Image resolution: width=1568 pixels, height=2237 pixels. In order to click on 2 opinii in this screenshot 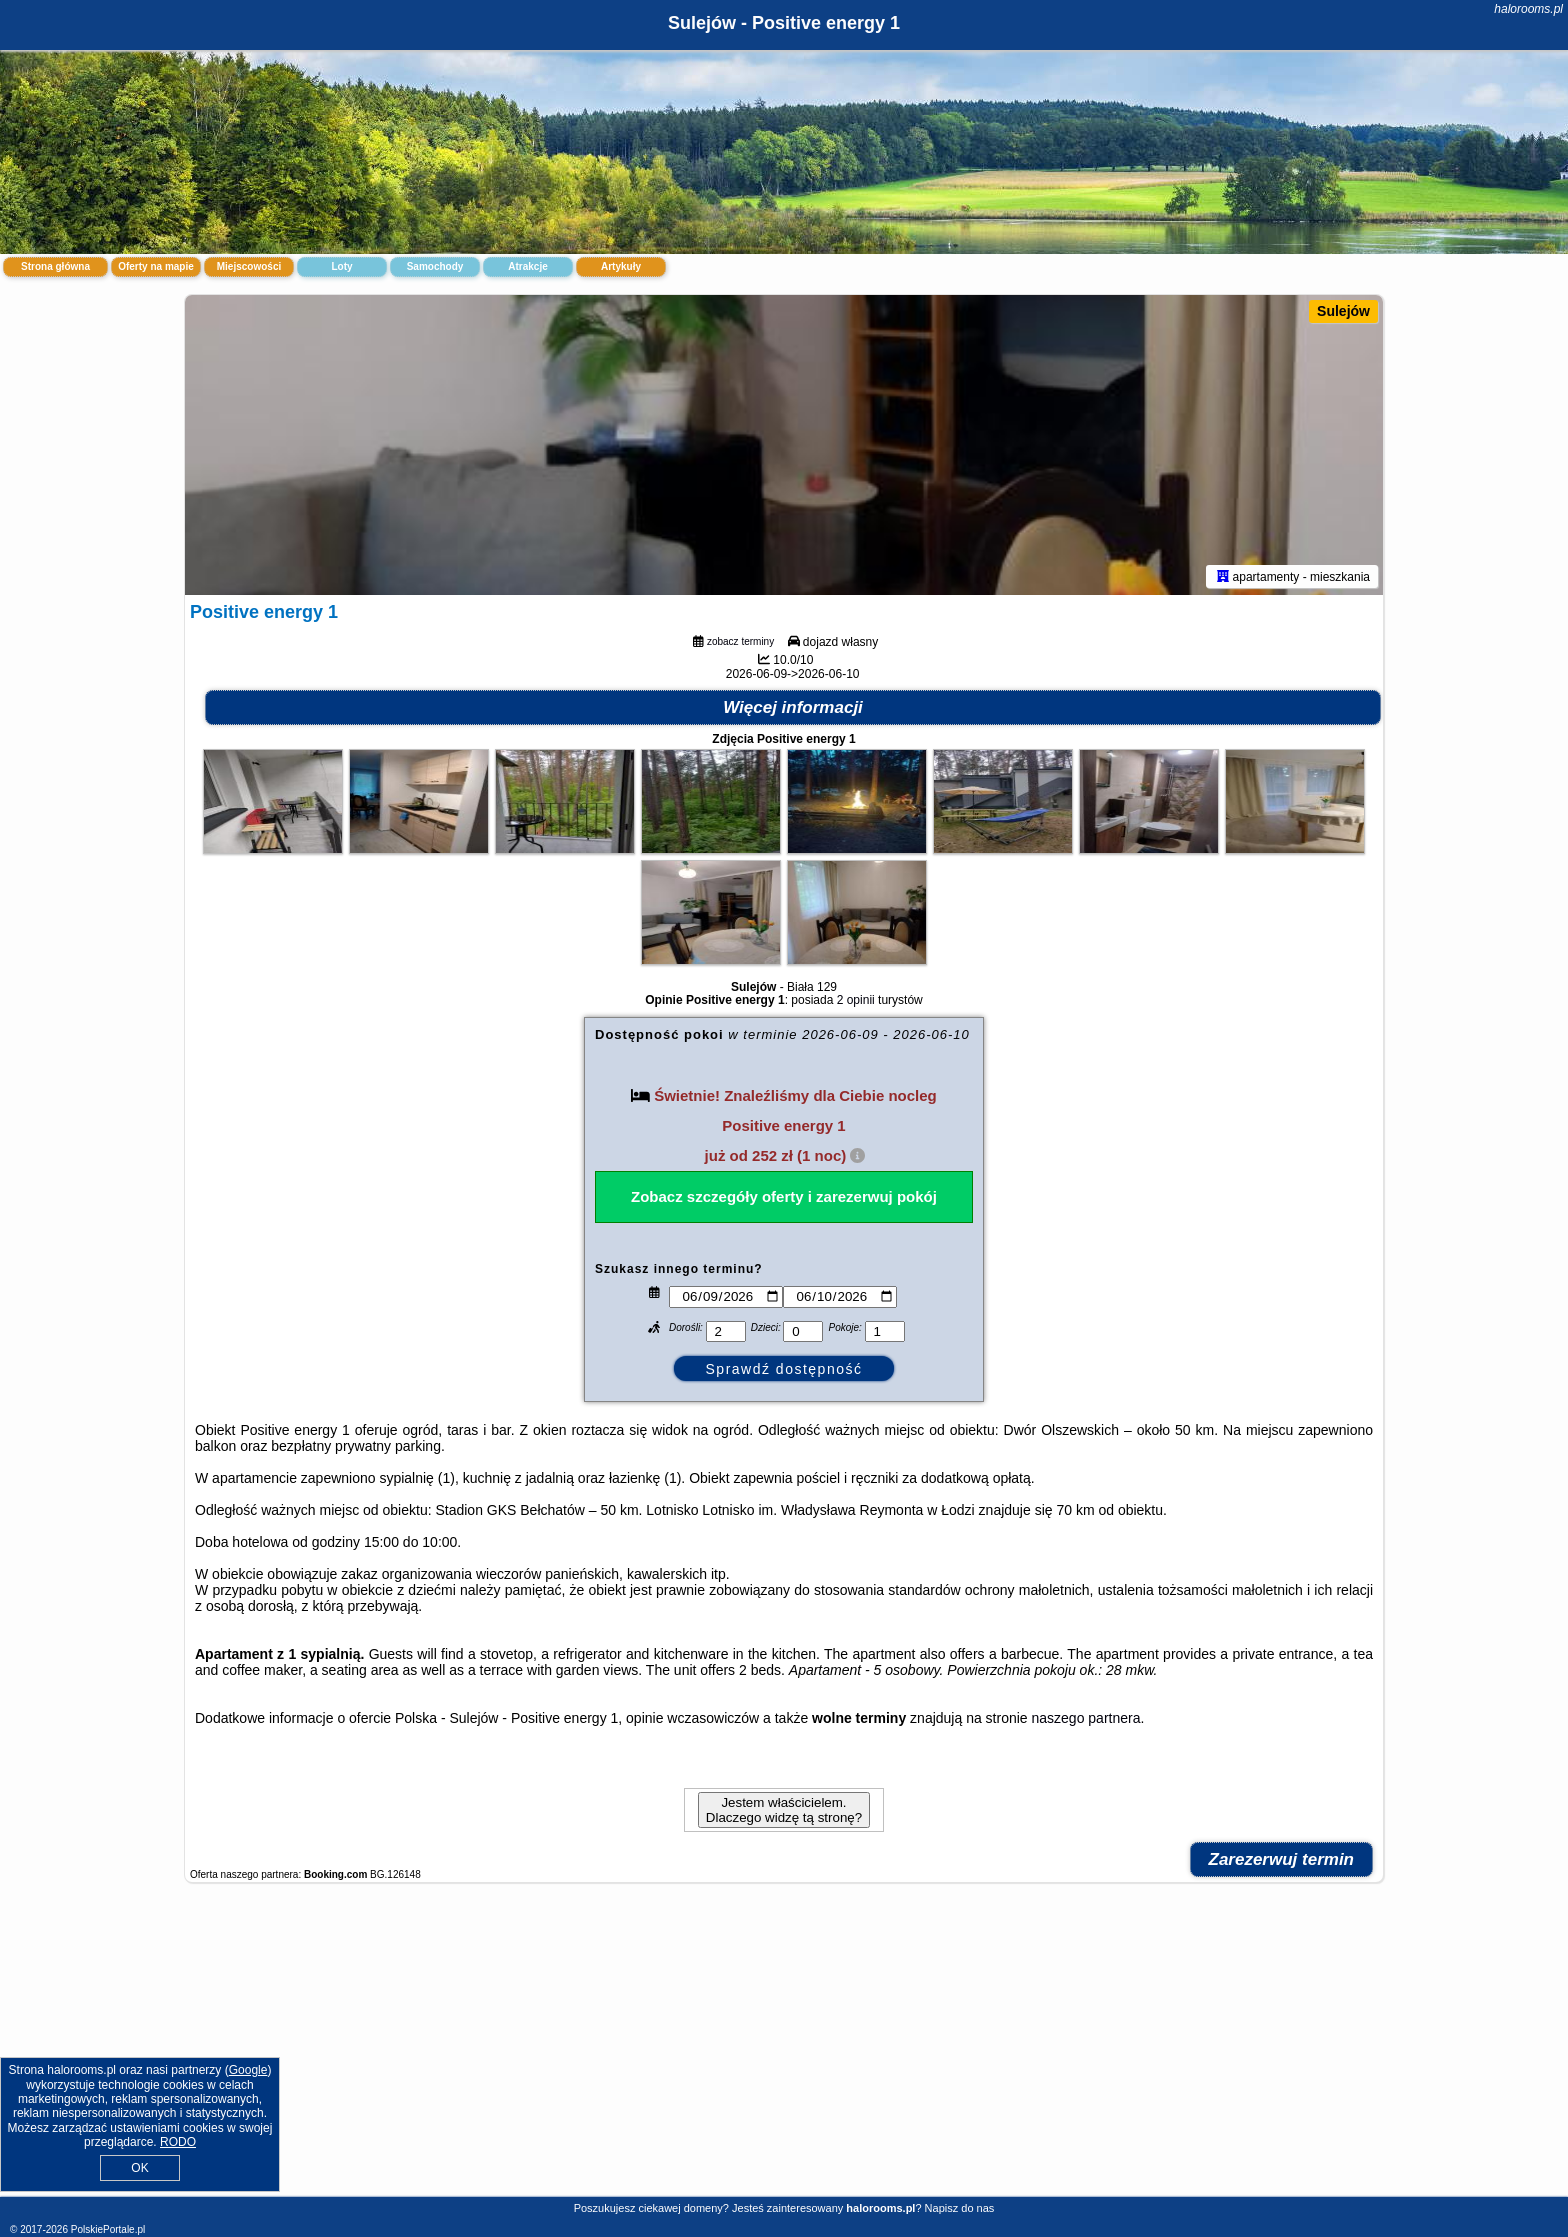, I will do `click(856, 1000)`.